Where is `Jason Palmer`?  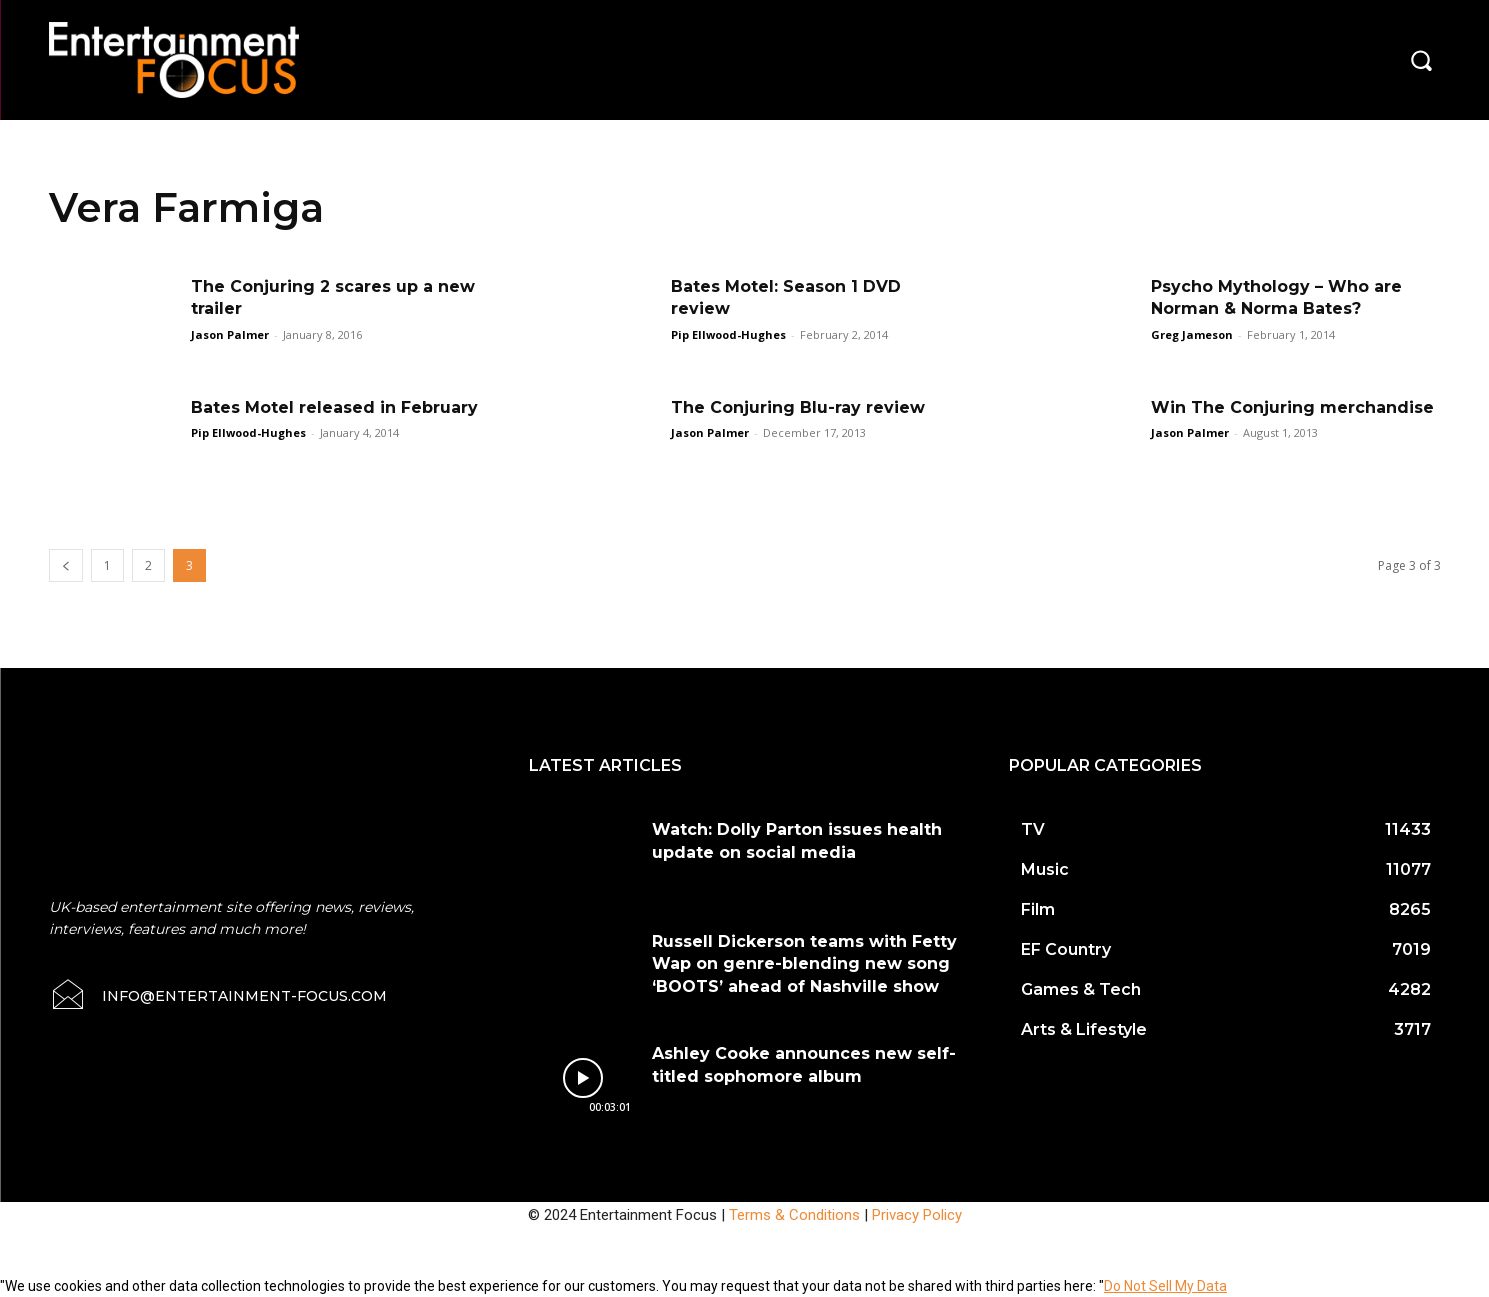
Jason Palmer is located at coordinates (230, 334).